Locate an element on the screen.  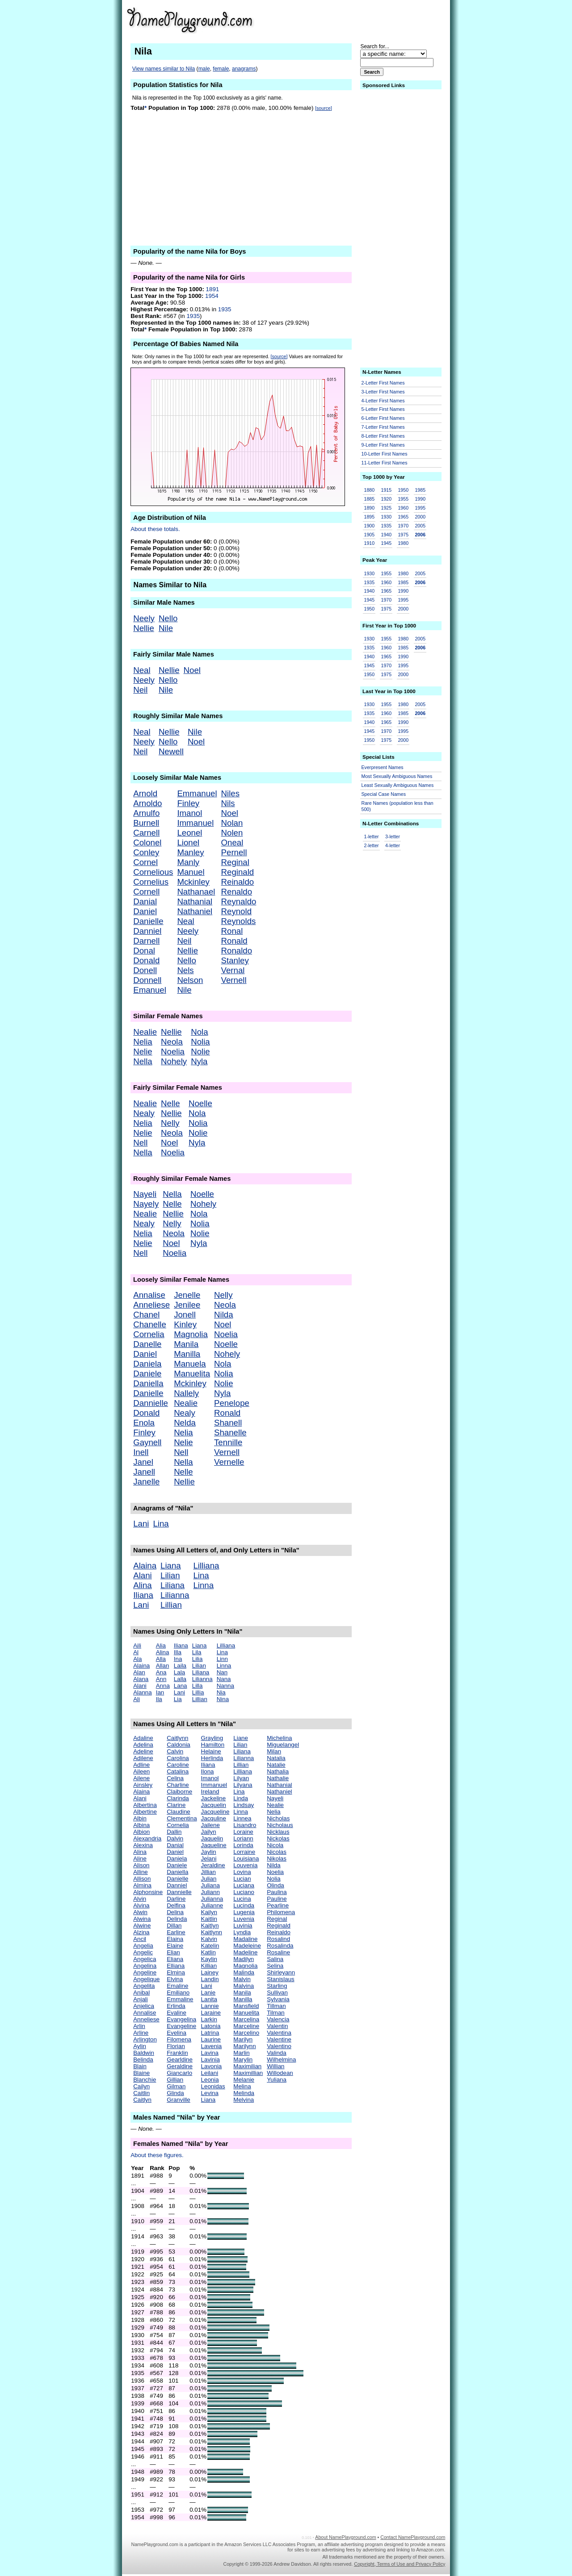
Alphonsine is located at coordinates (148, 1892).